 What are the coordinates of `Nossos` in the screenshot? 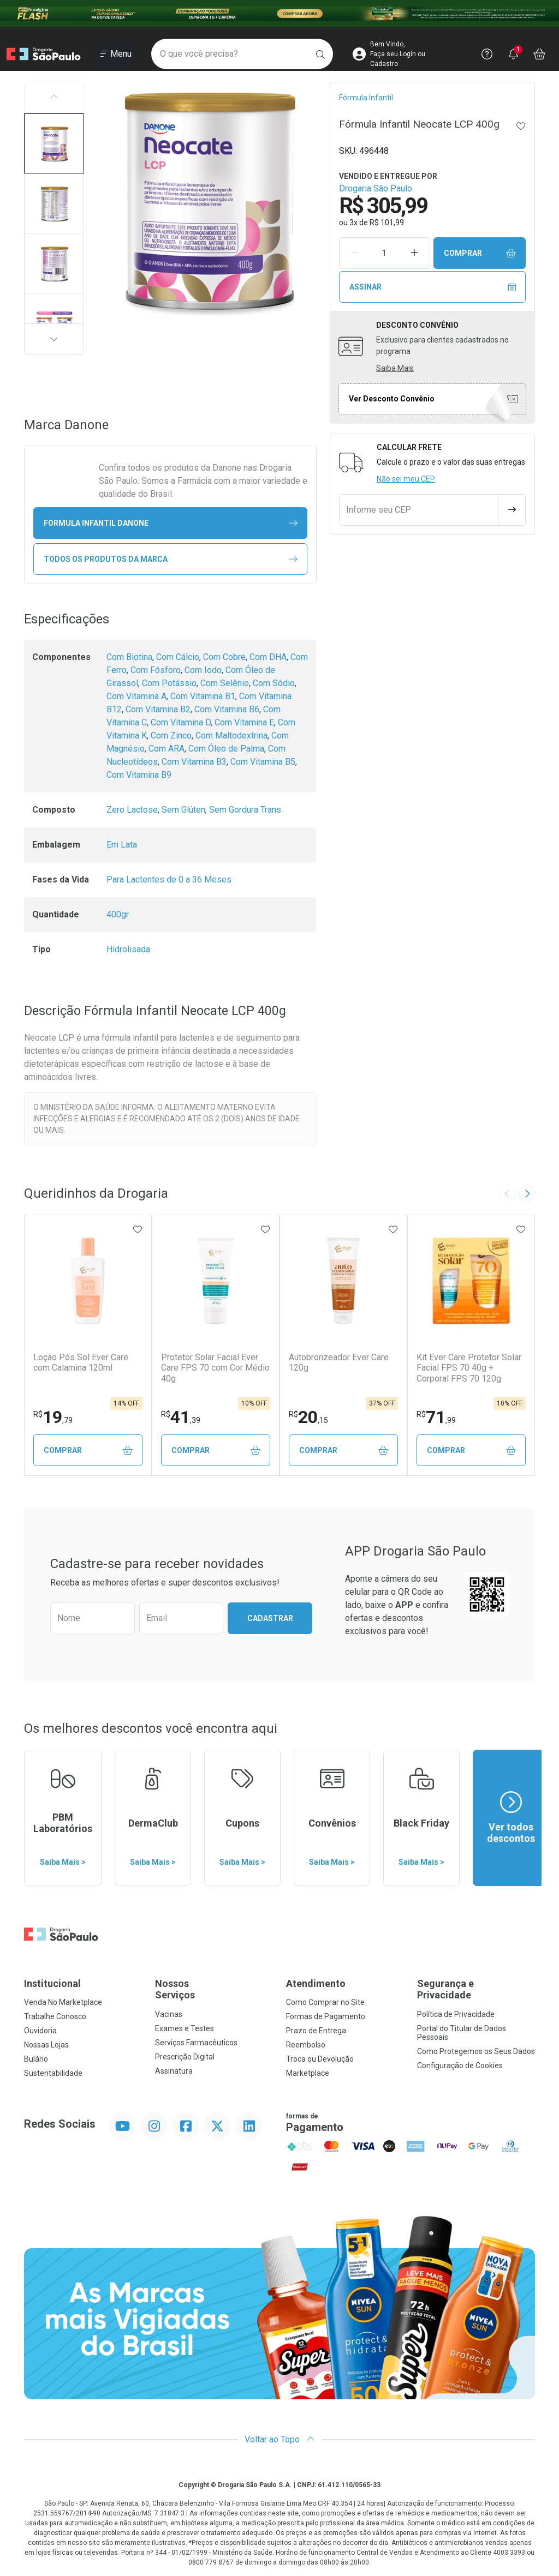 It's located at (214, 1989).